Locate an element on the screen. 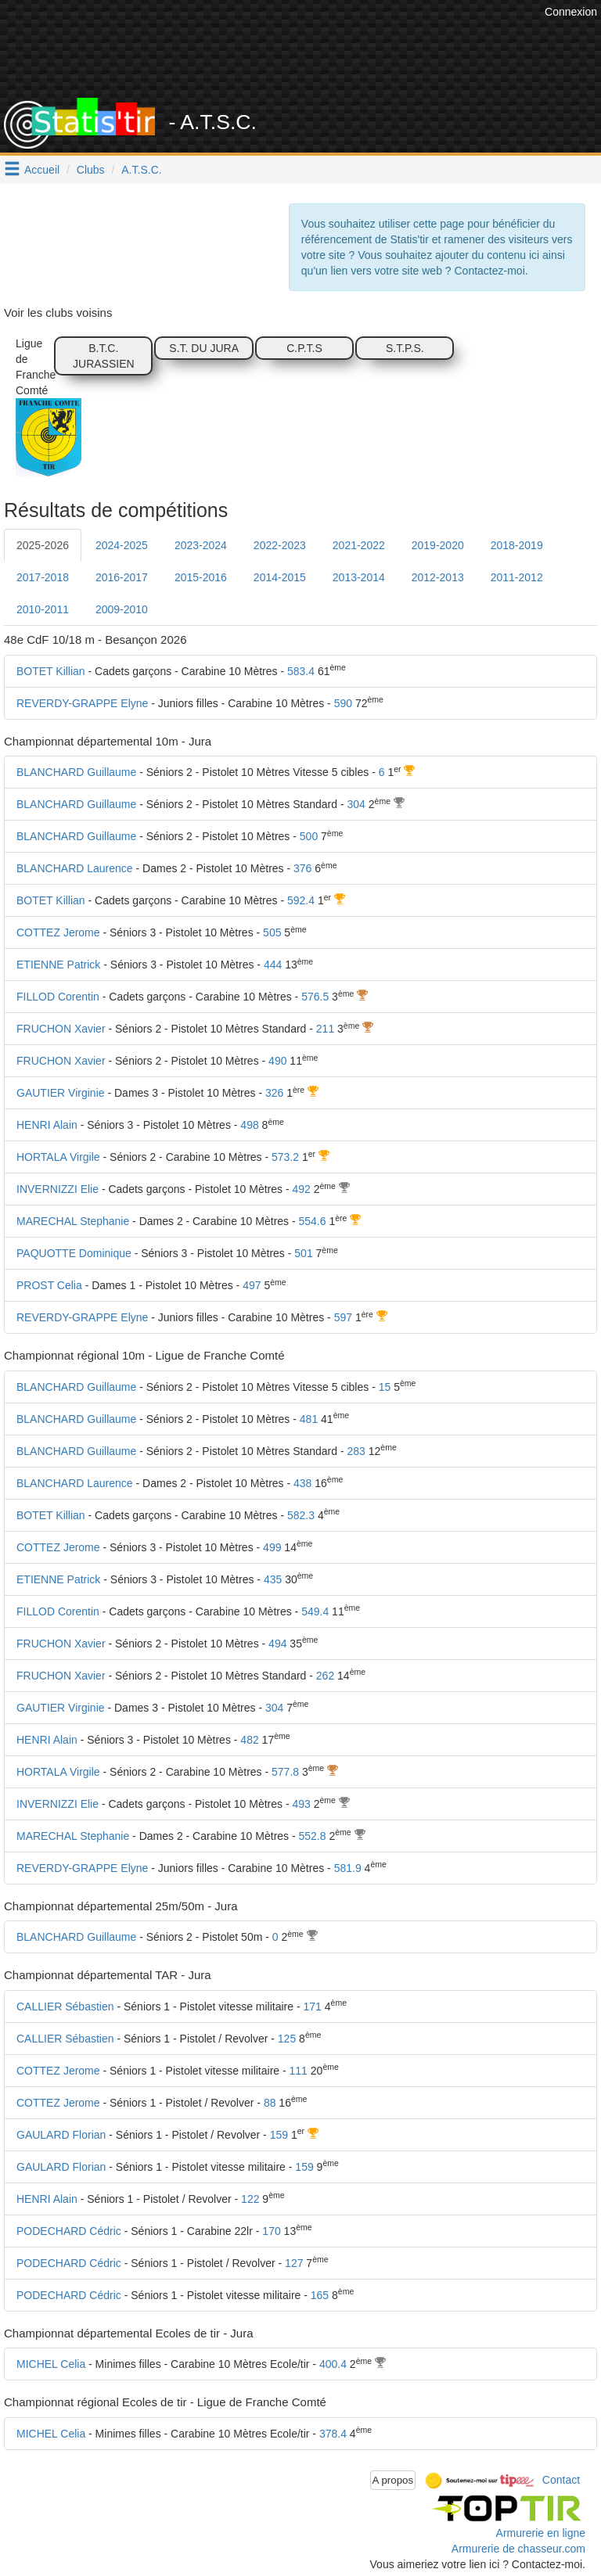 Image resolution: width=601 pixels, height=2576 pixels. MICHEL Celia is located at coordinates (50, 2364).